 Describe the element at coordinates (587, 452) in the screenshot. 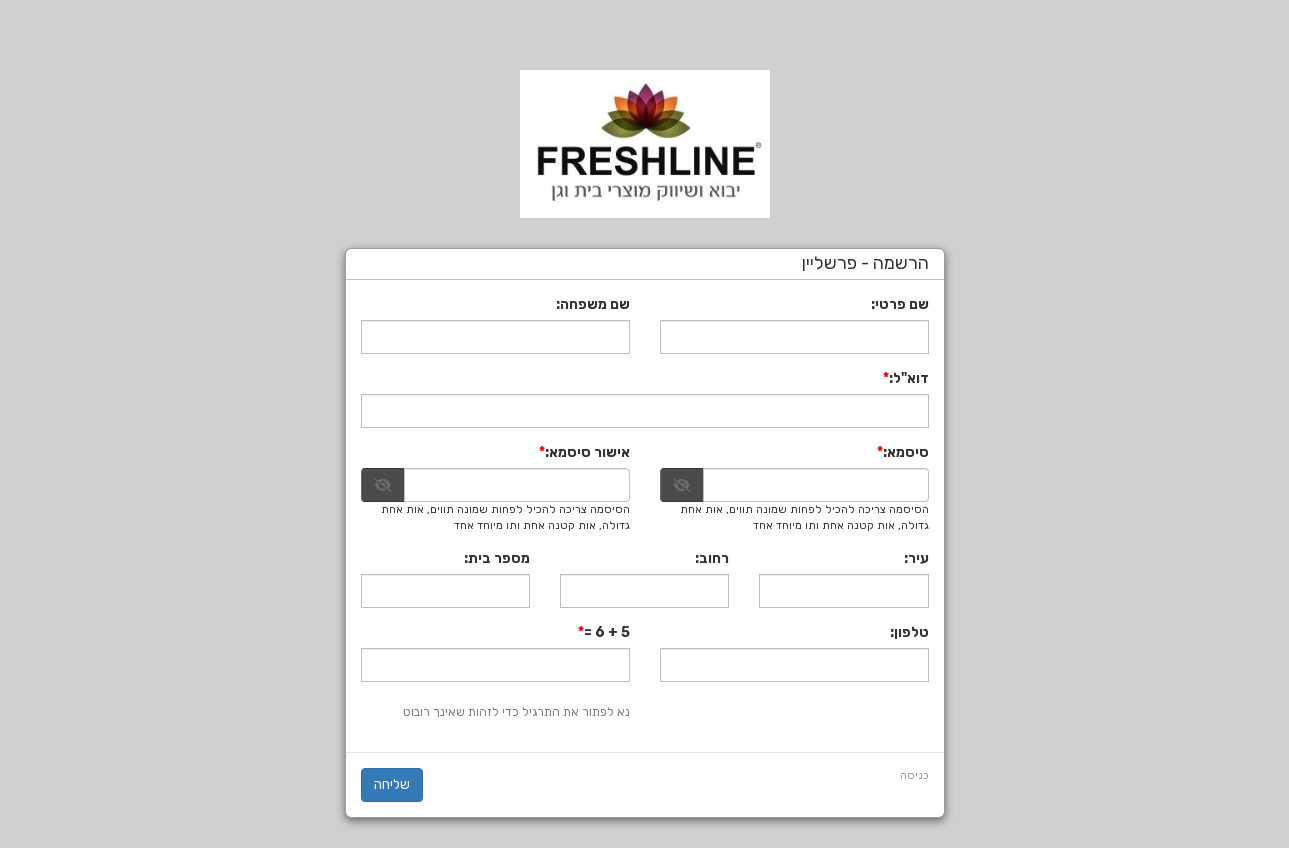

I see `אישור סיסמא:` at that location.